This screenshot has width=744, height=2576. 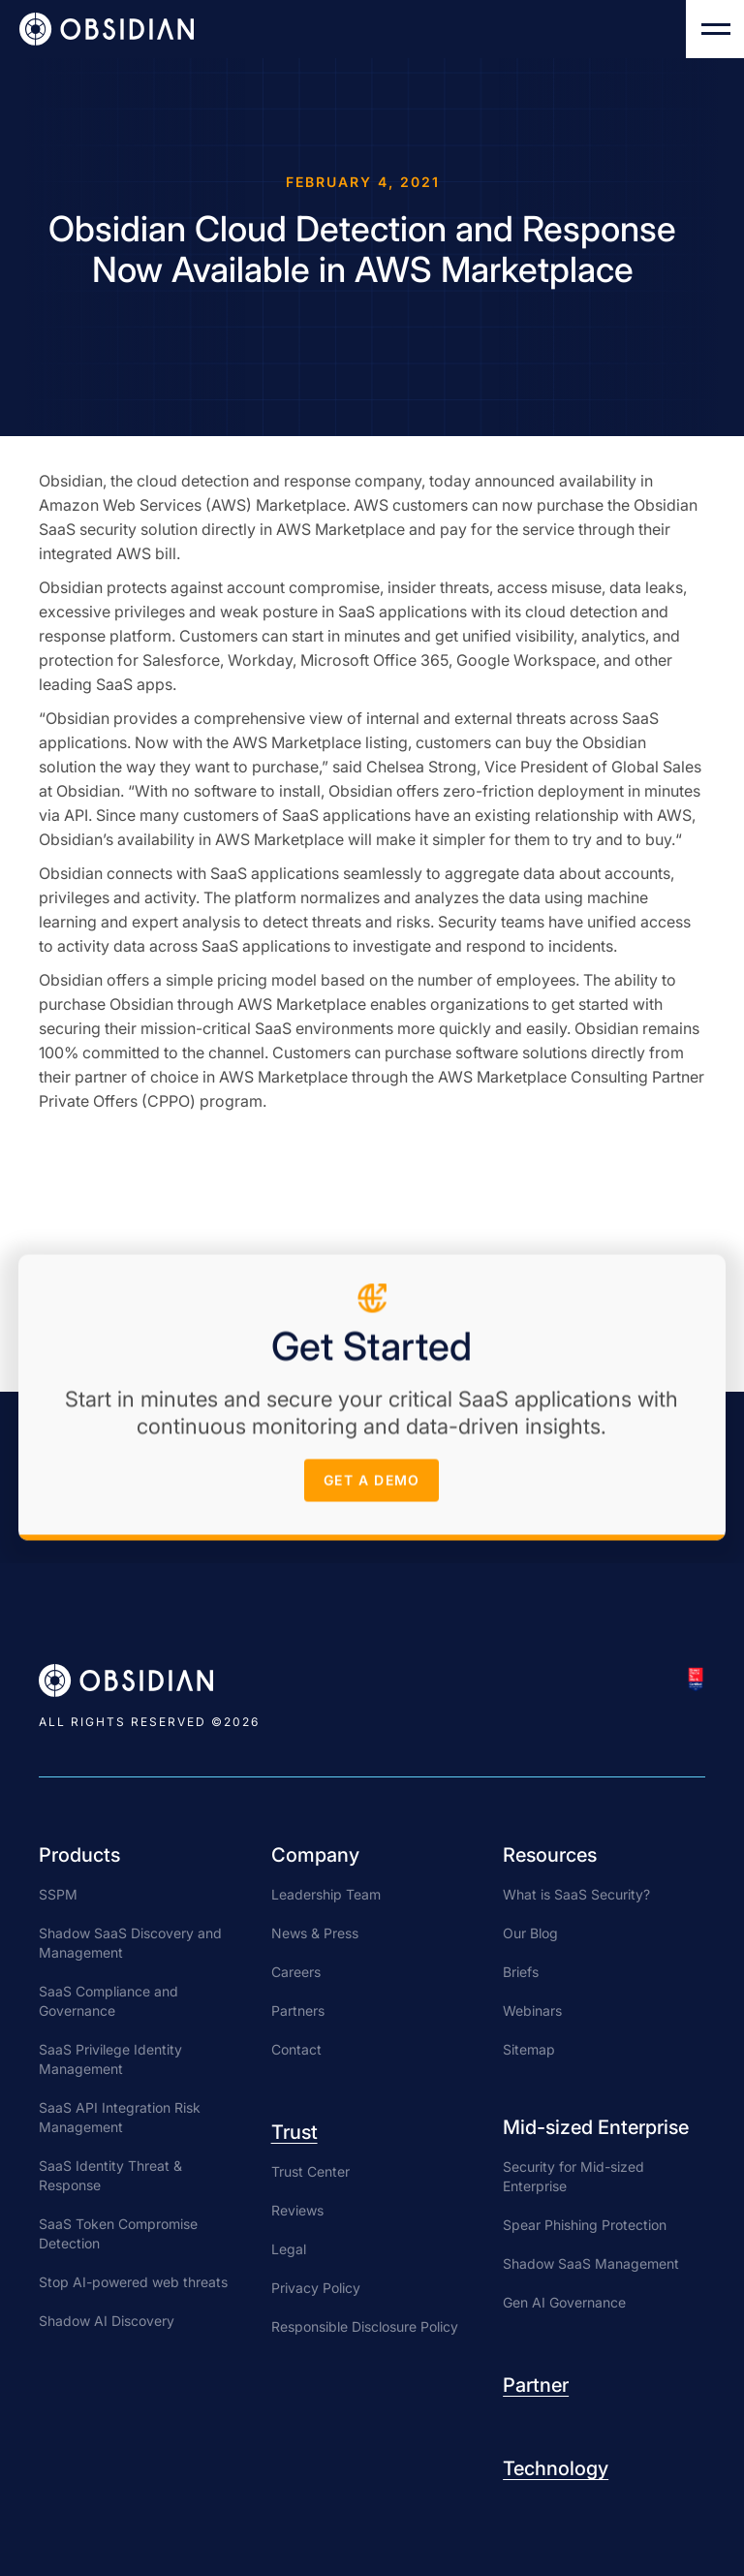 I want to click on Legal, so click(x=288, y=2249).